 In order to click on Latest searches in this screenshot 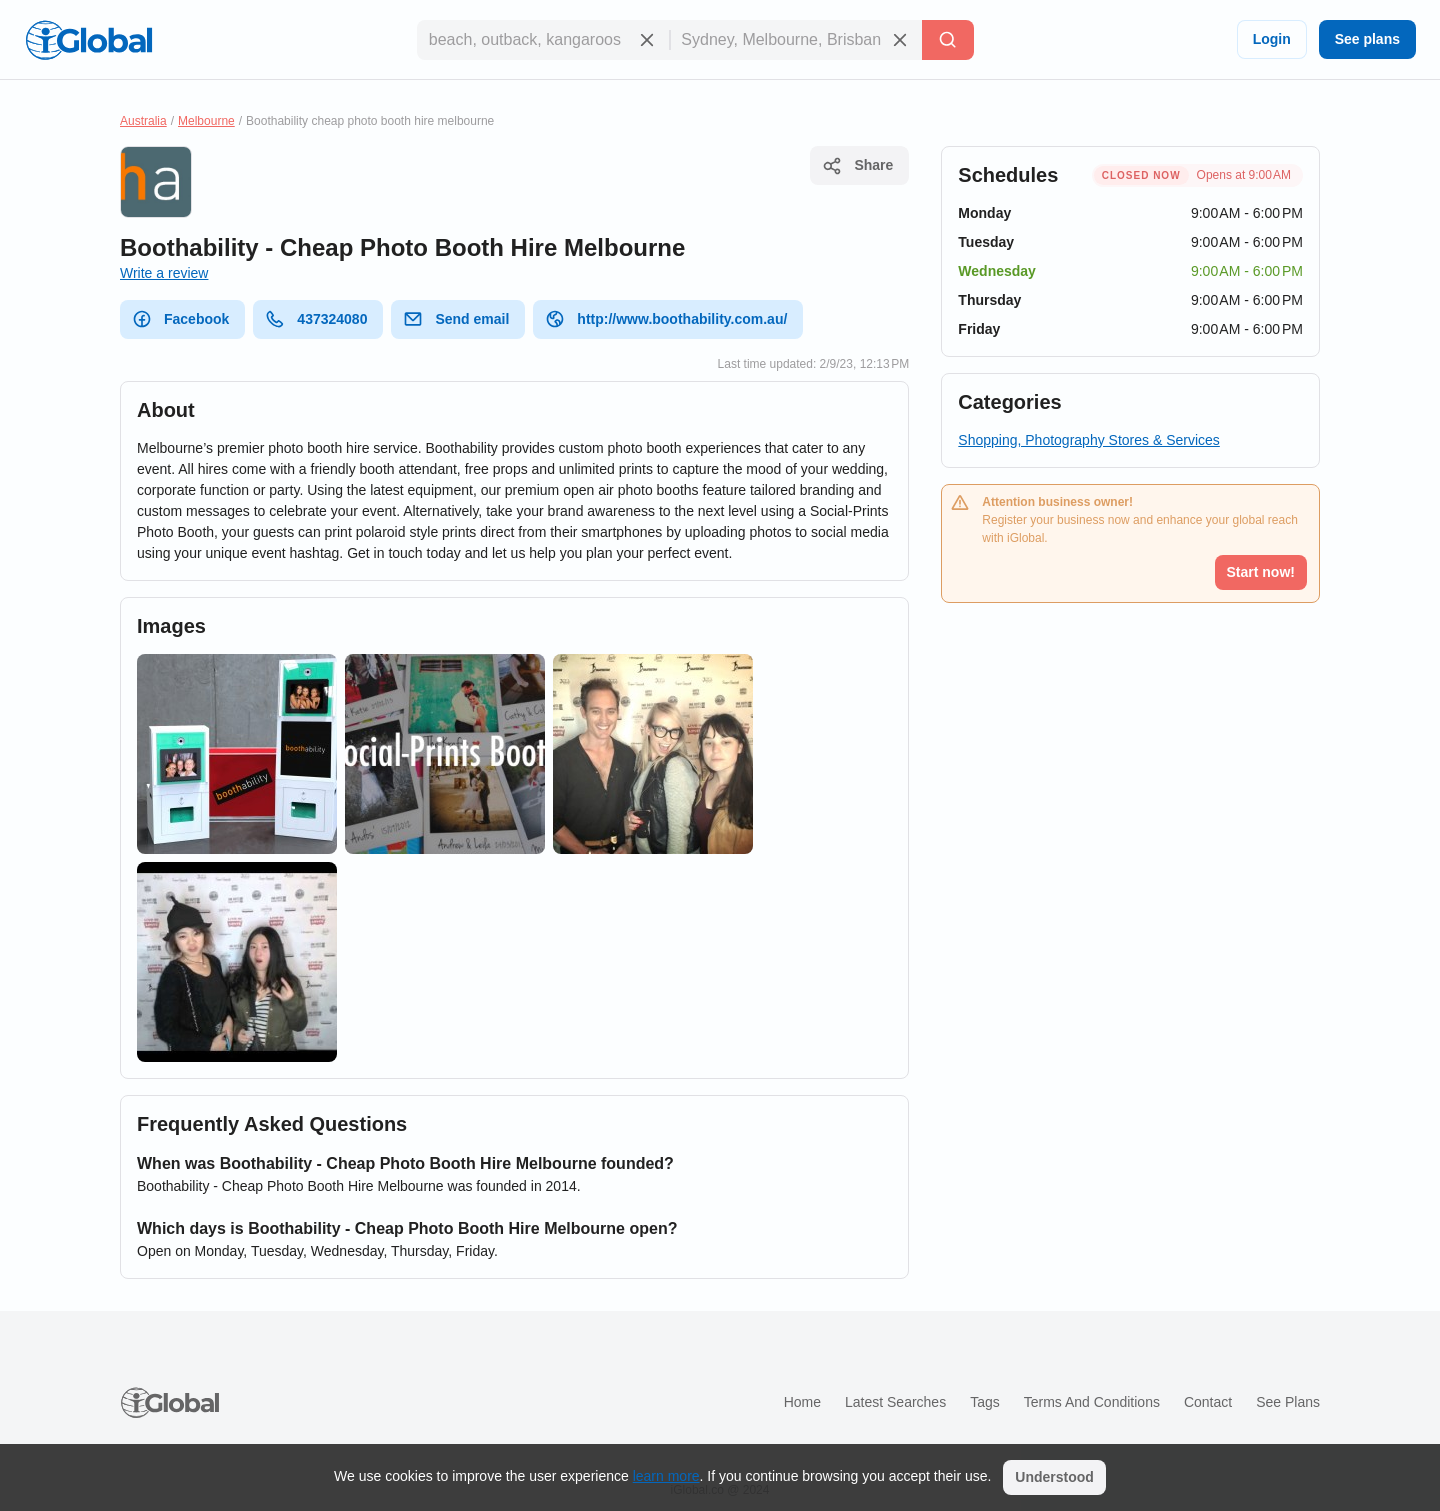, I will do `click(895, 1402)`.